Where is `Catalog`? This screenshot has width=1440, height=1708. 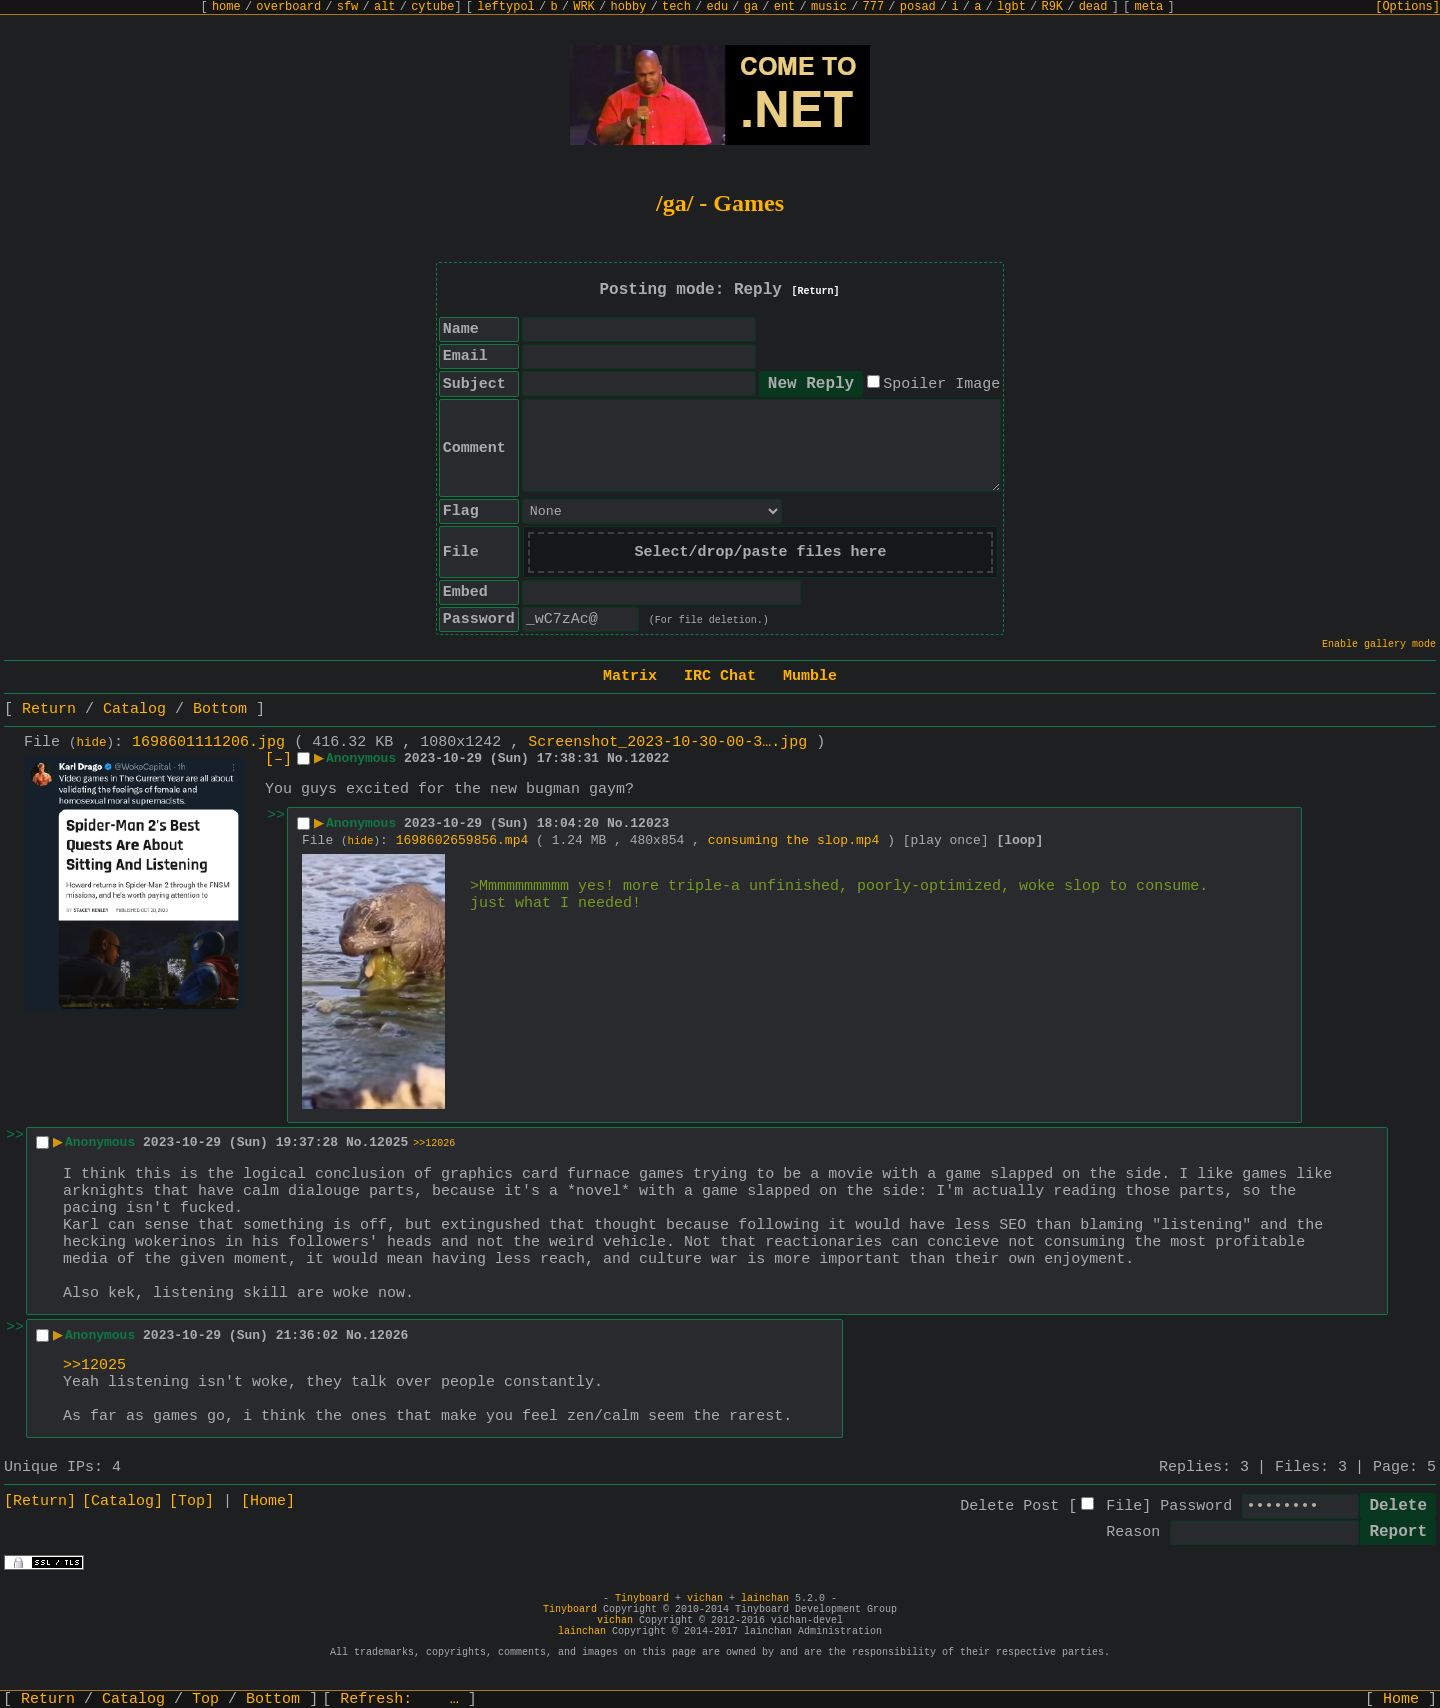 Catalog is located at coordinates (134, 709).